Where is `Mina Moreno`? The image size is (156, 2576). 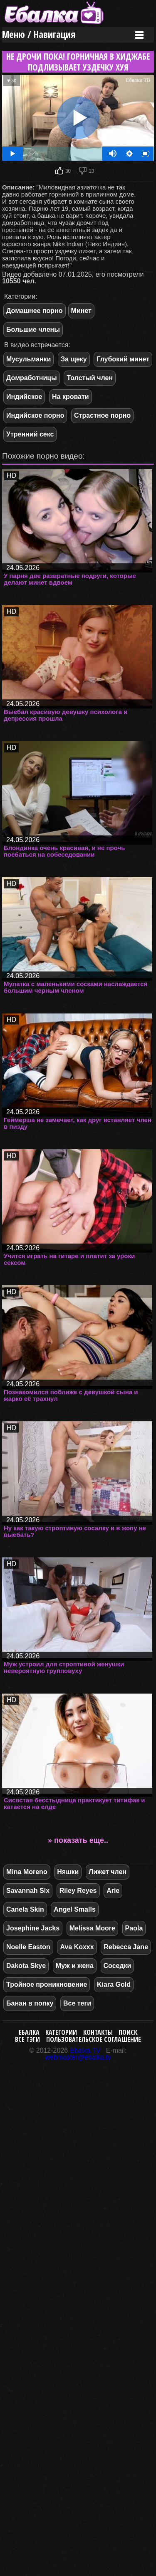
Mina Moreno is located at coordinates (26, 1871).